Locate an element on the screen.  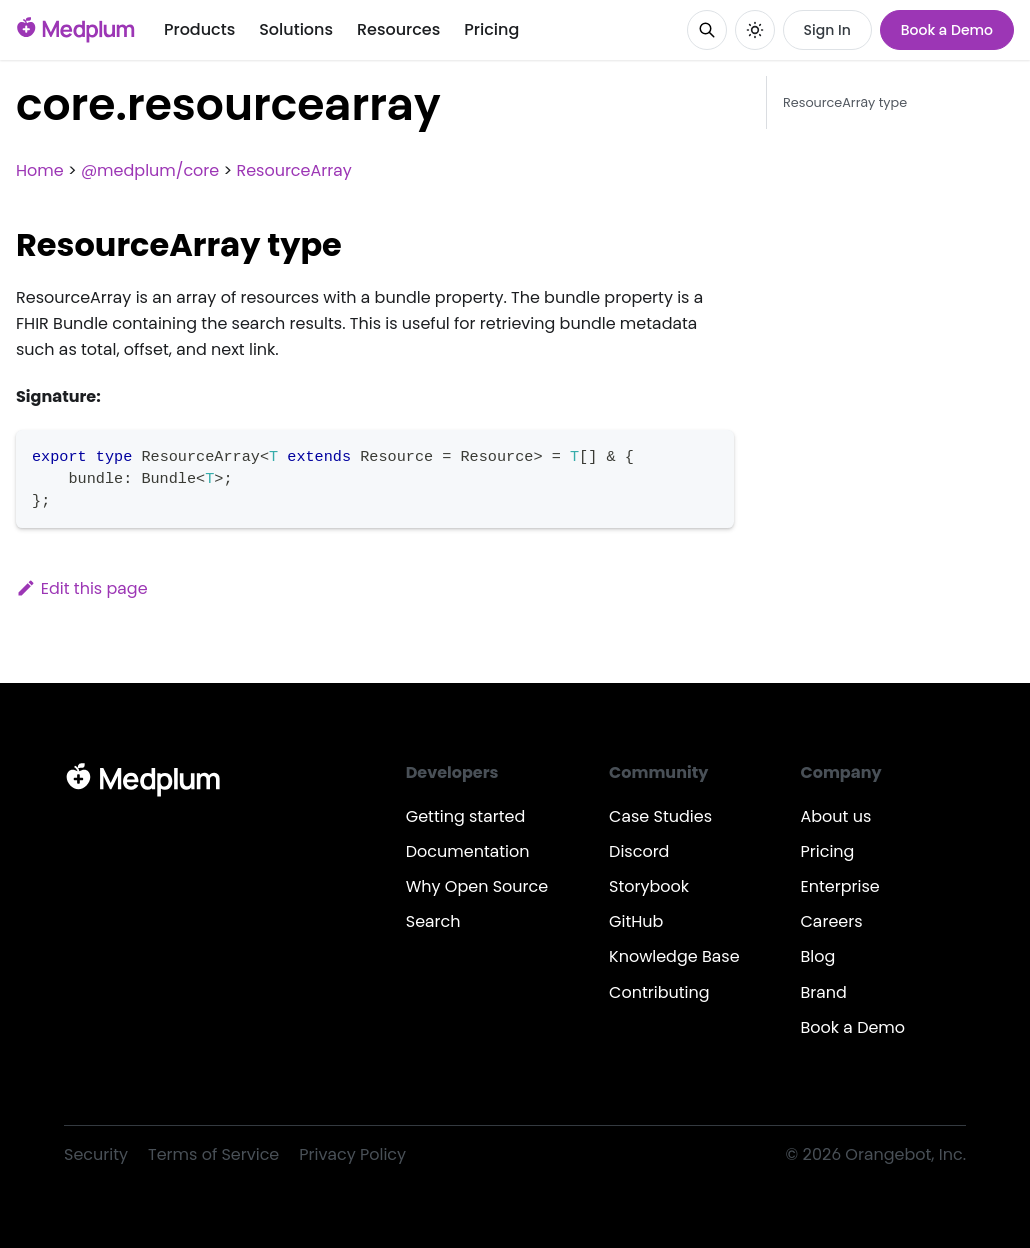
Enterprise is located at coordinates (840, 886).